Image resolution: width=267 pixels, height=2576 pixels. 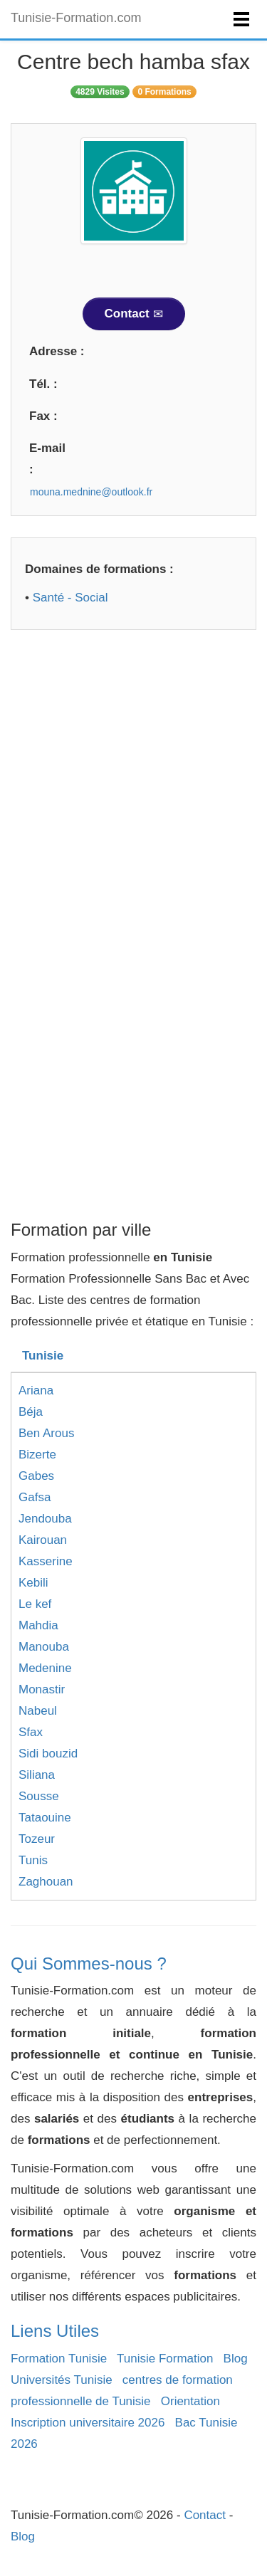 I want to click on Orientation, so click(x=190, y=2401).